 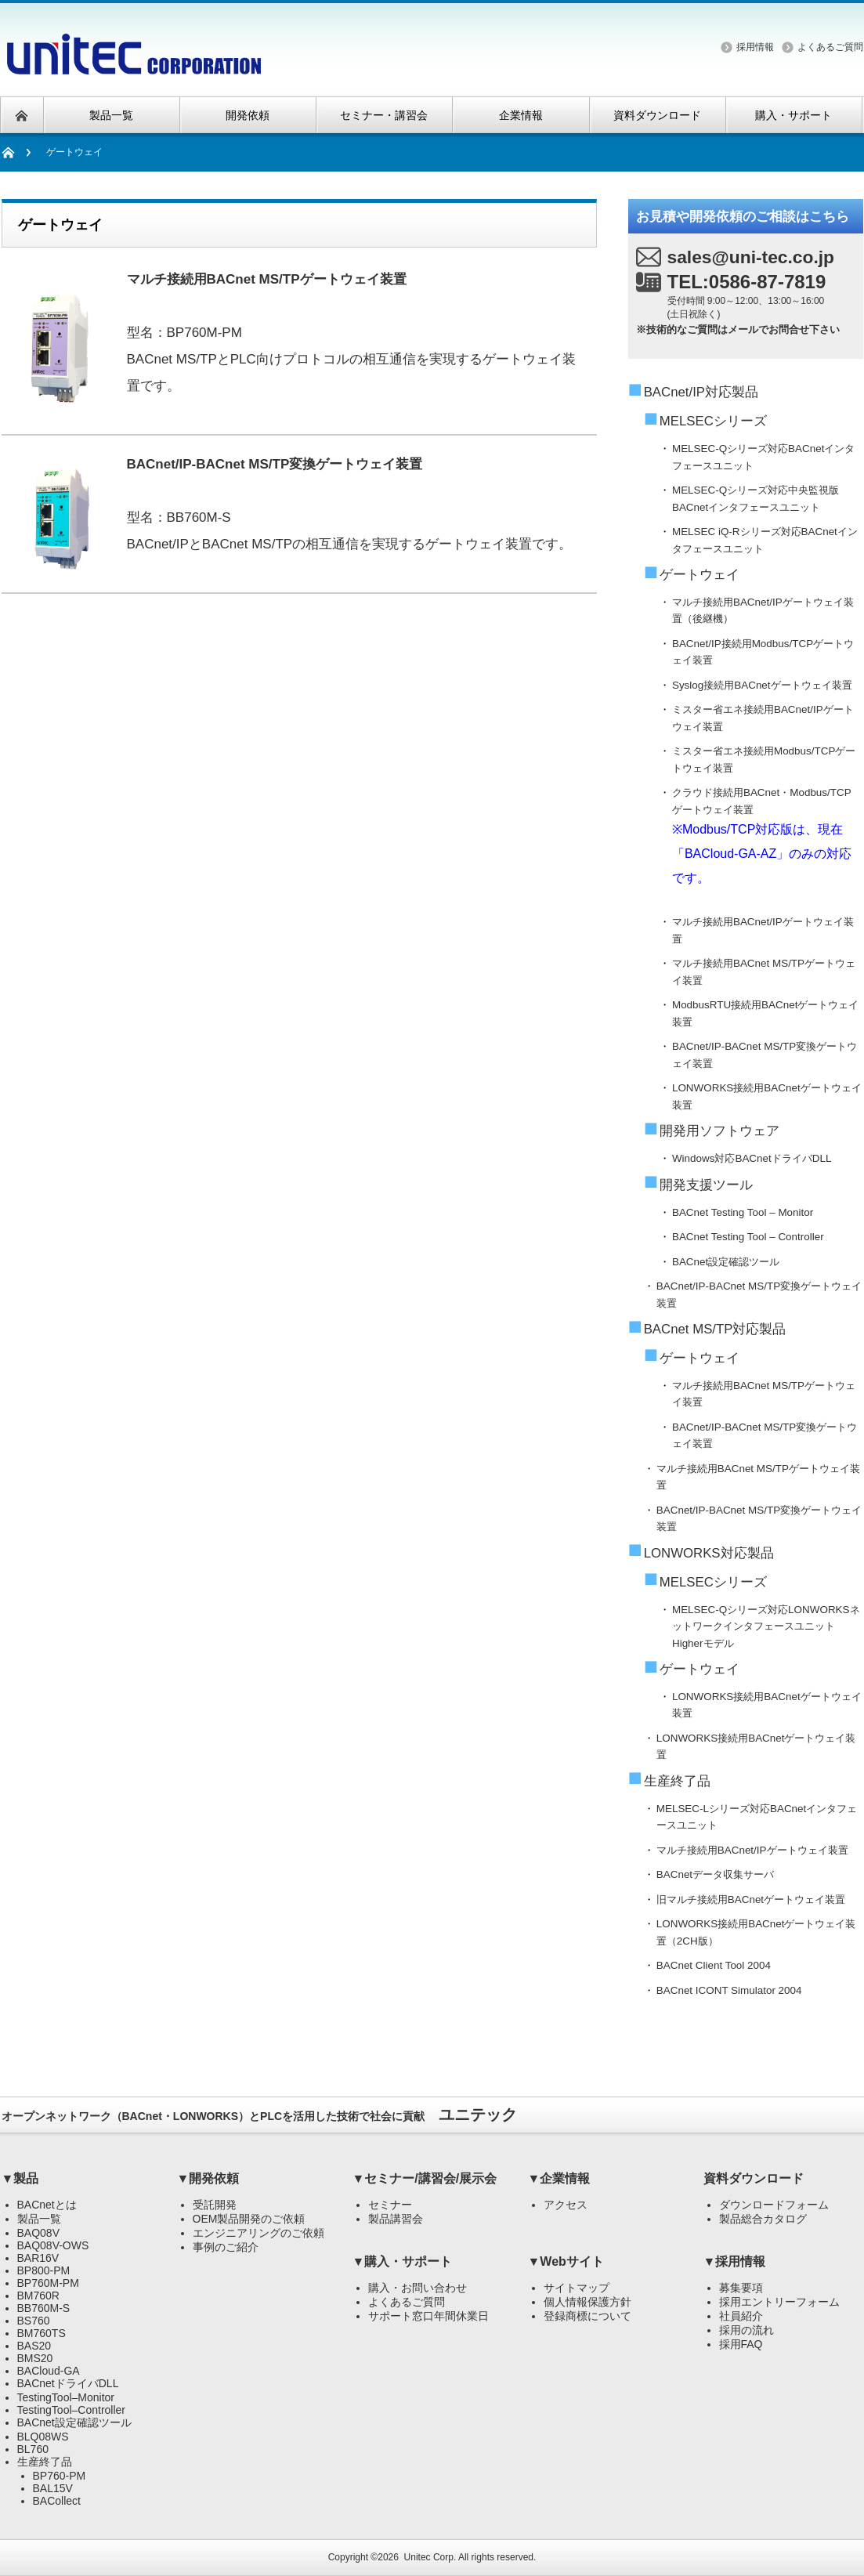 What do you see at coordinates (699, 574) in the screenshot?
I see `ゲートウェイ` at bounding box center [699, 574].